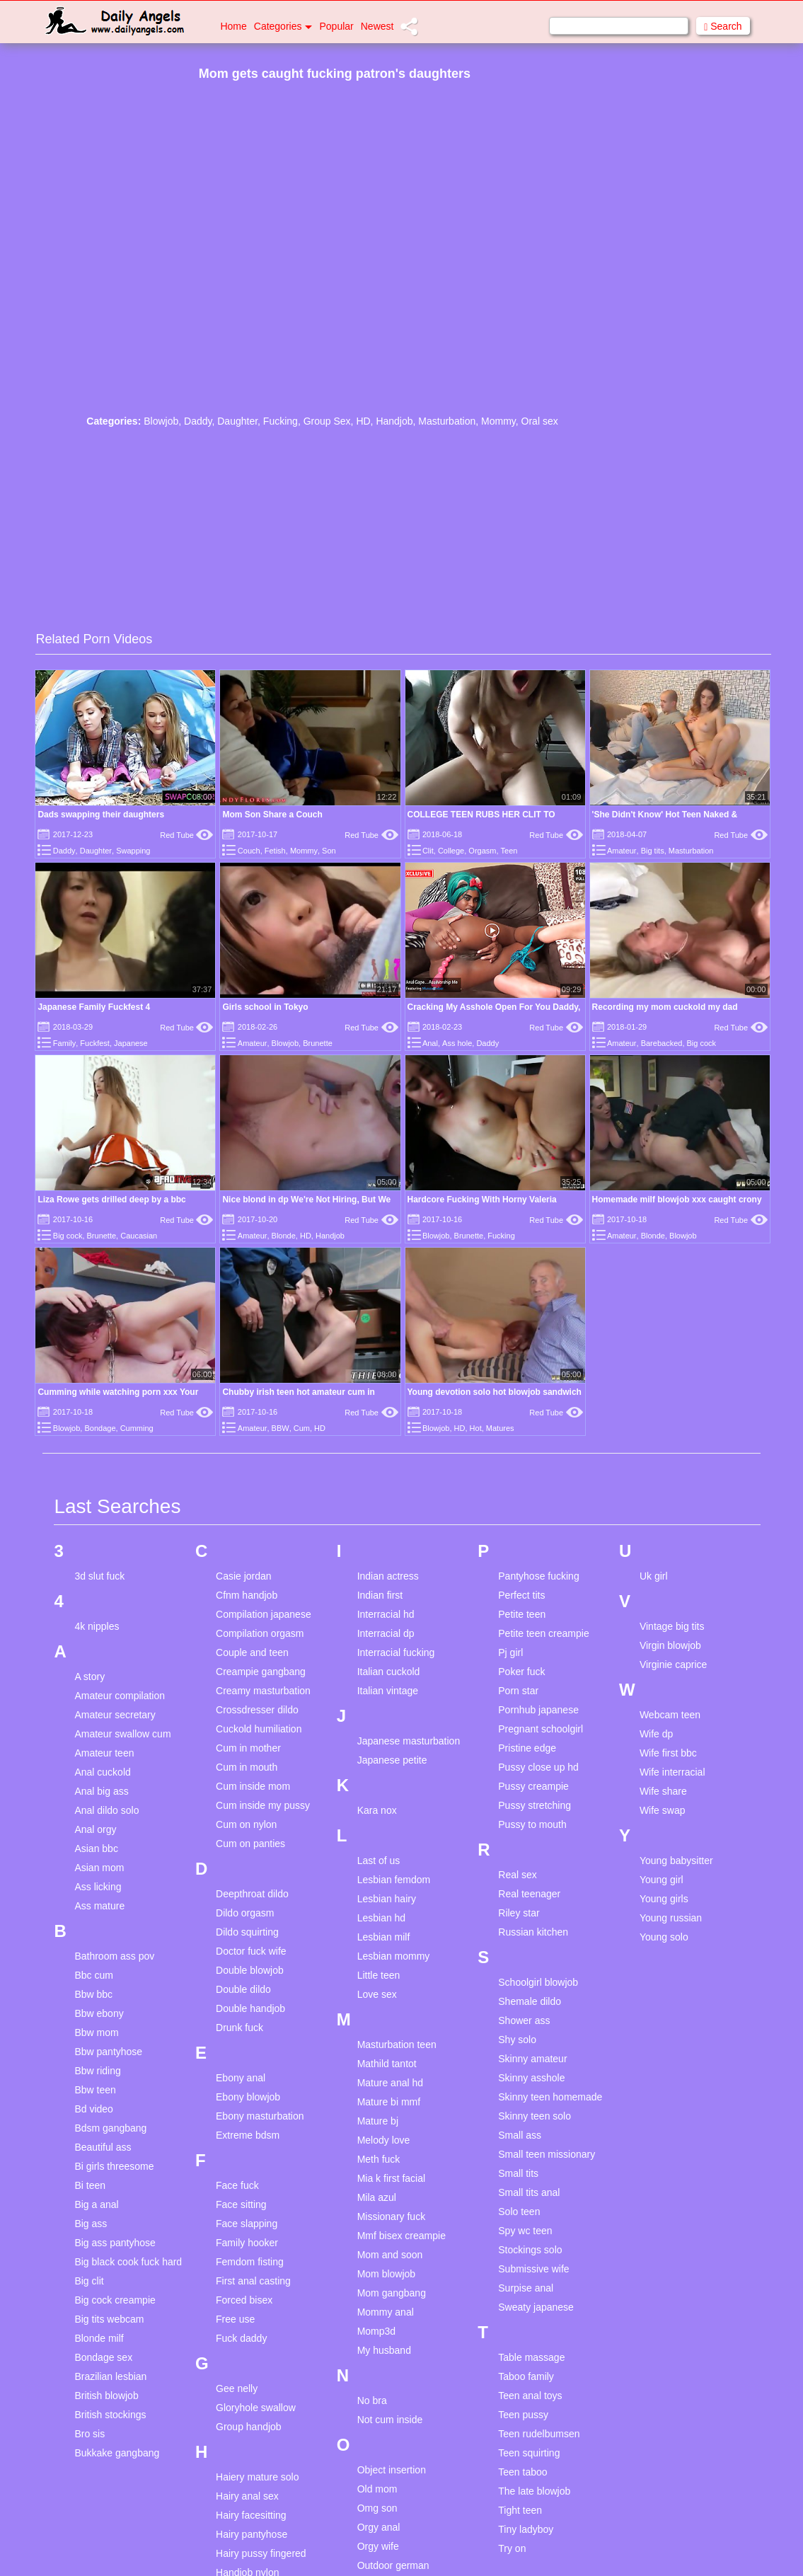 The width and height of the screenshot is (803, 2576). Describe the element at coordinates (244, 2300) in the screenshot. I see `Forced bisex` at that location.